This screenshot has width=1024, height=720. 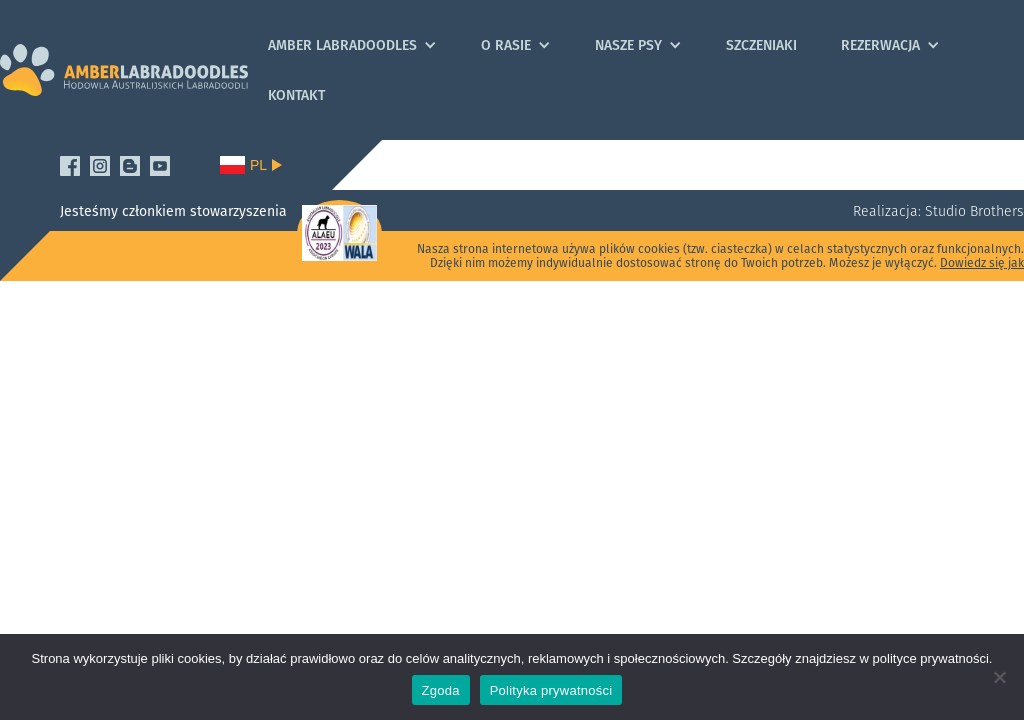 I want to click on Zgoda, so click(x=441, y=690).